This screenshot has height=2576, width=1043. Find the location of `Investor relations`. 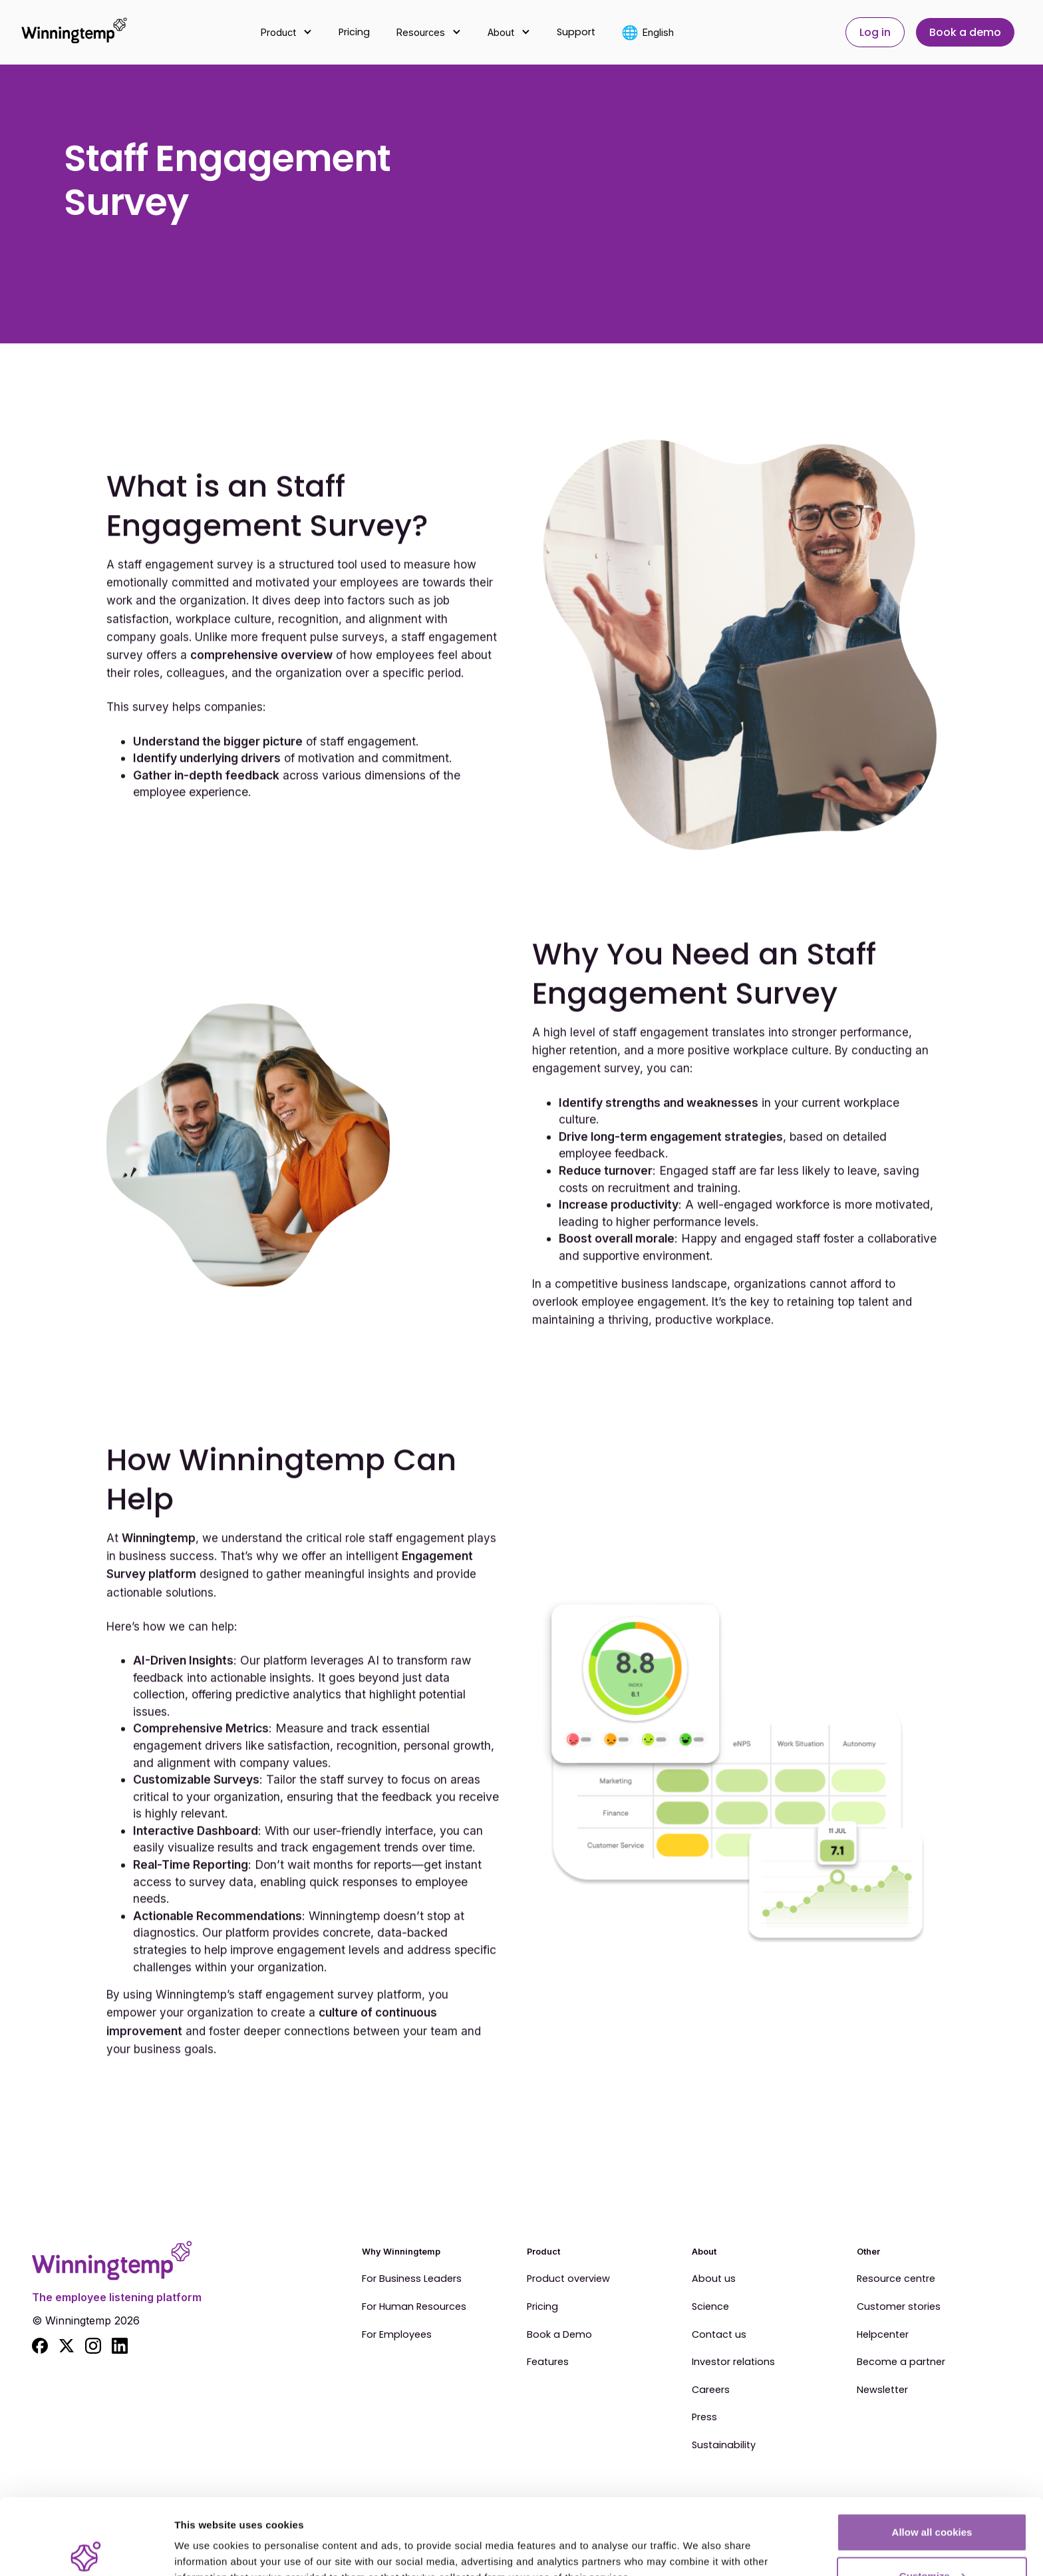

Investor relations is located at coordinates (733, 2362).